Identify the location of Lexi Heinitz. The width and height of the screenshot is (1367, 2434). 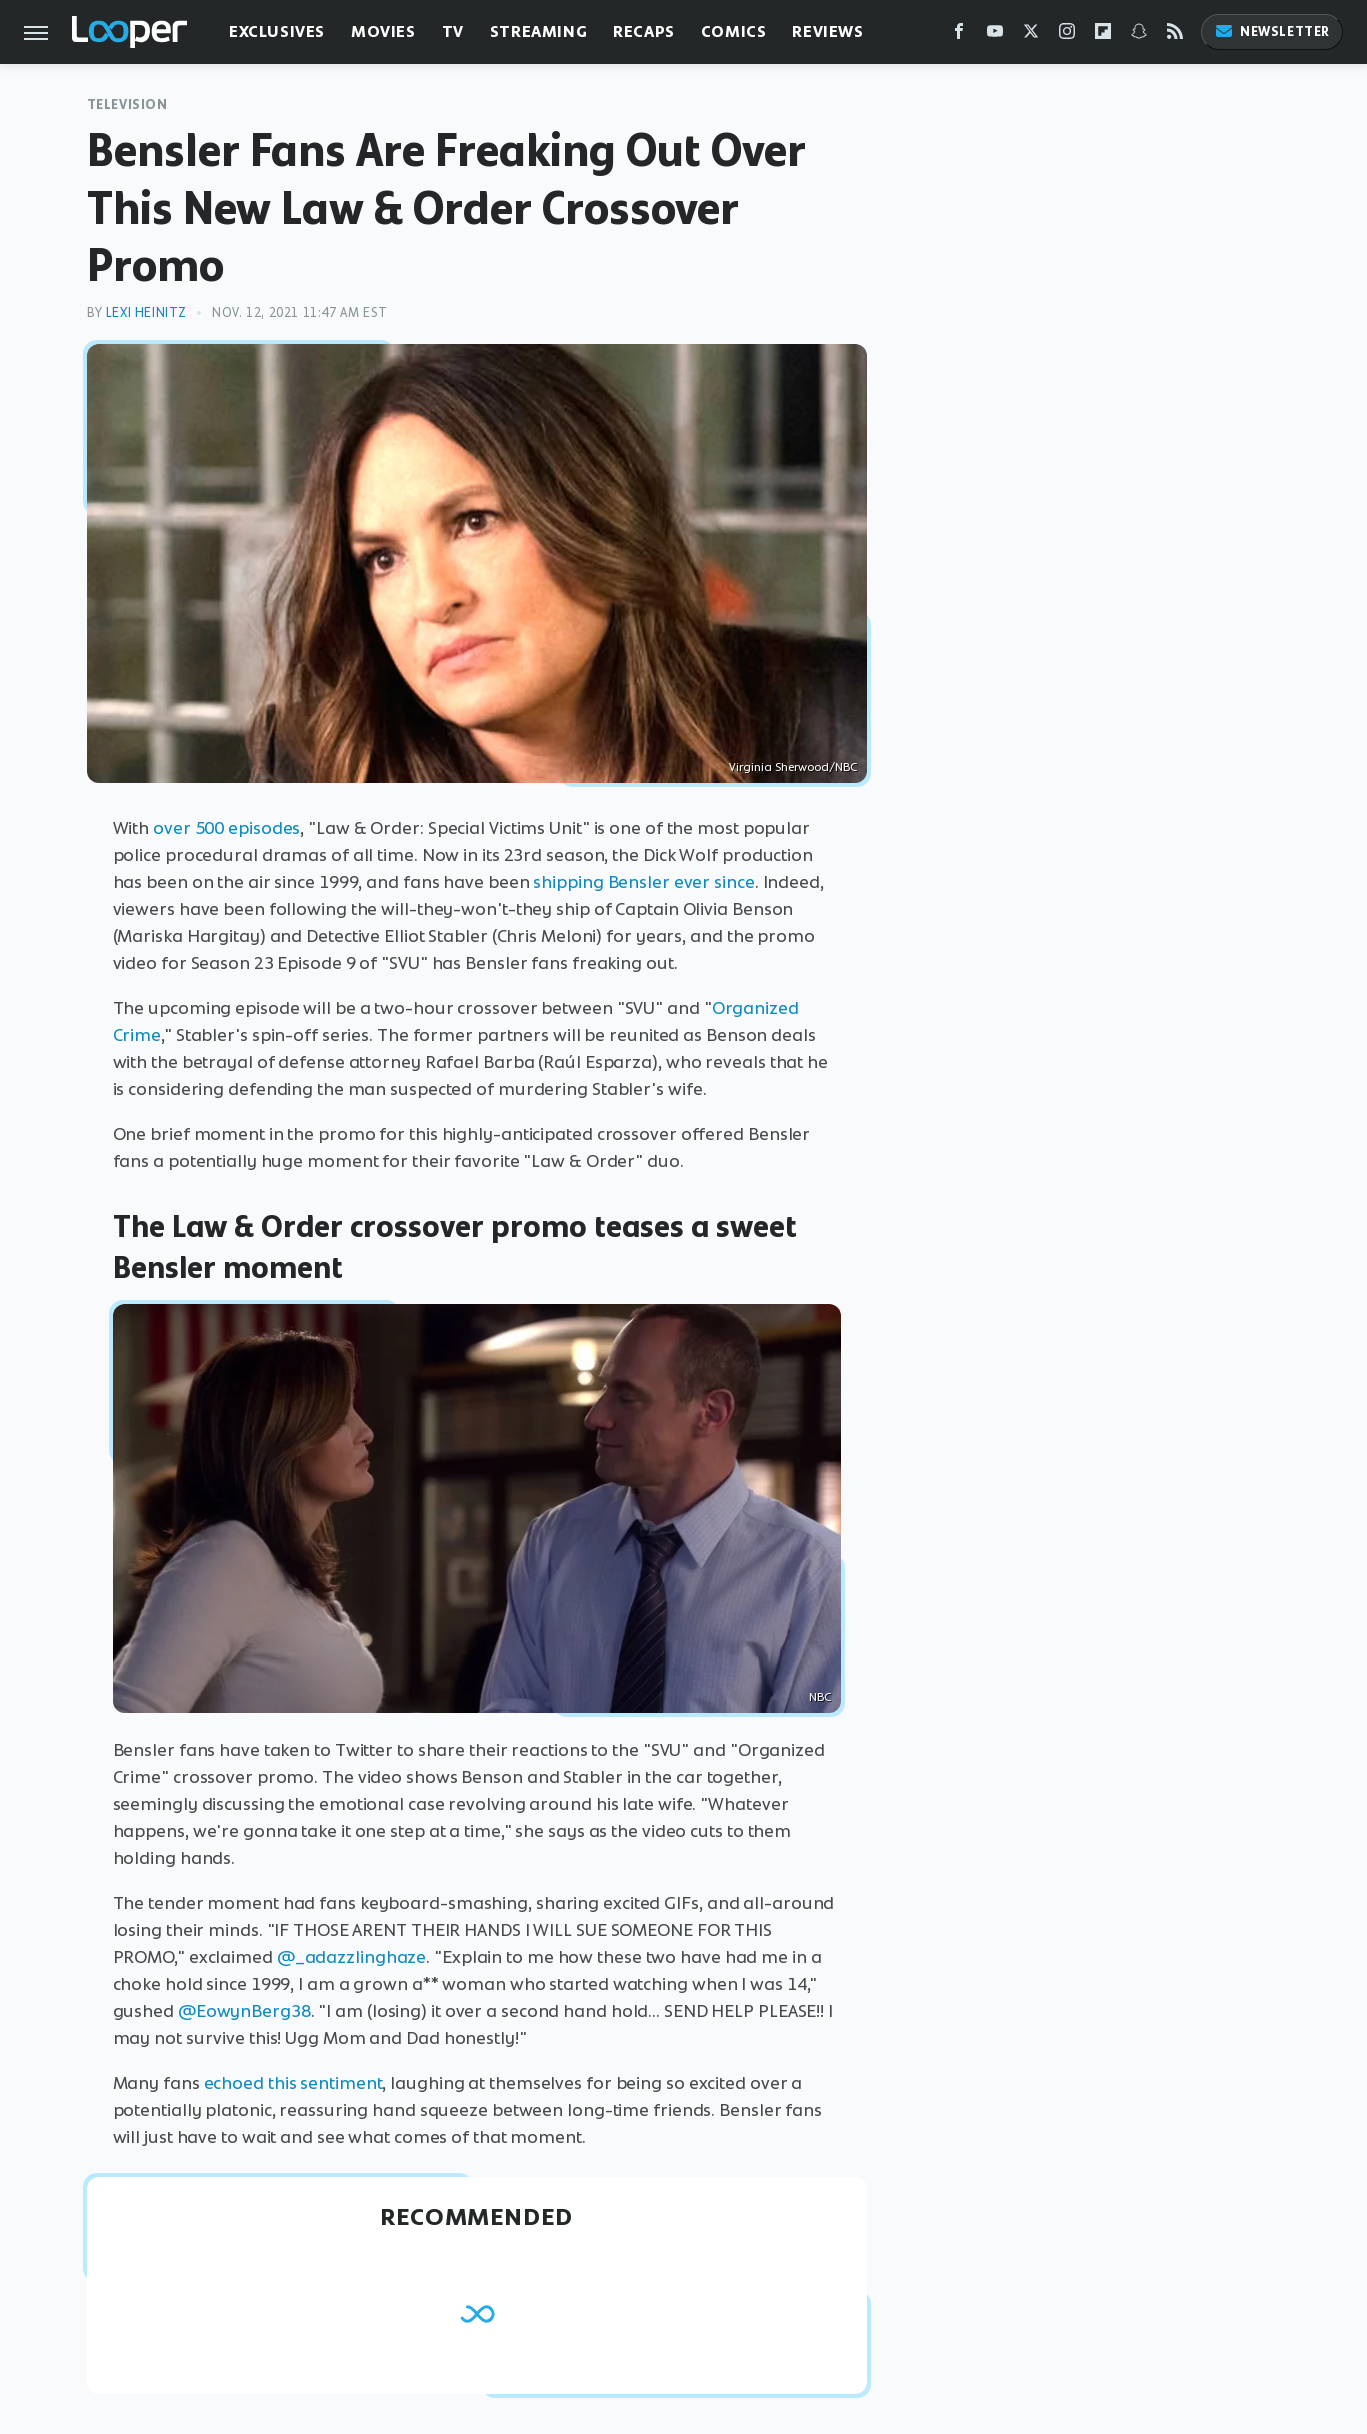
(146, 312).